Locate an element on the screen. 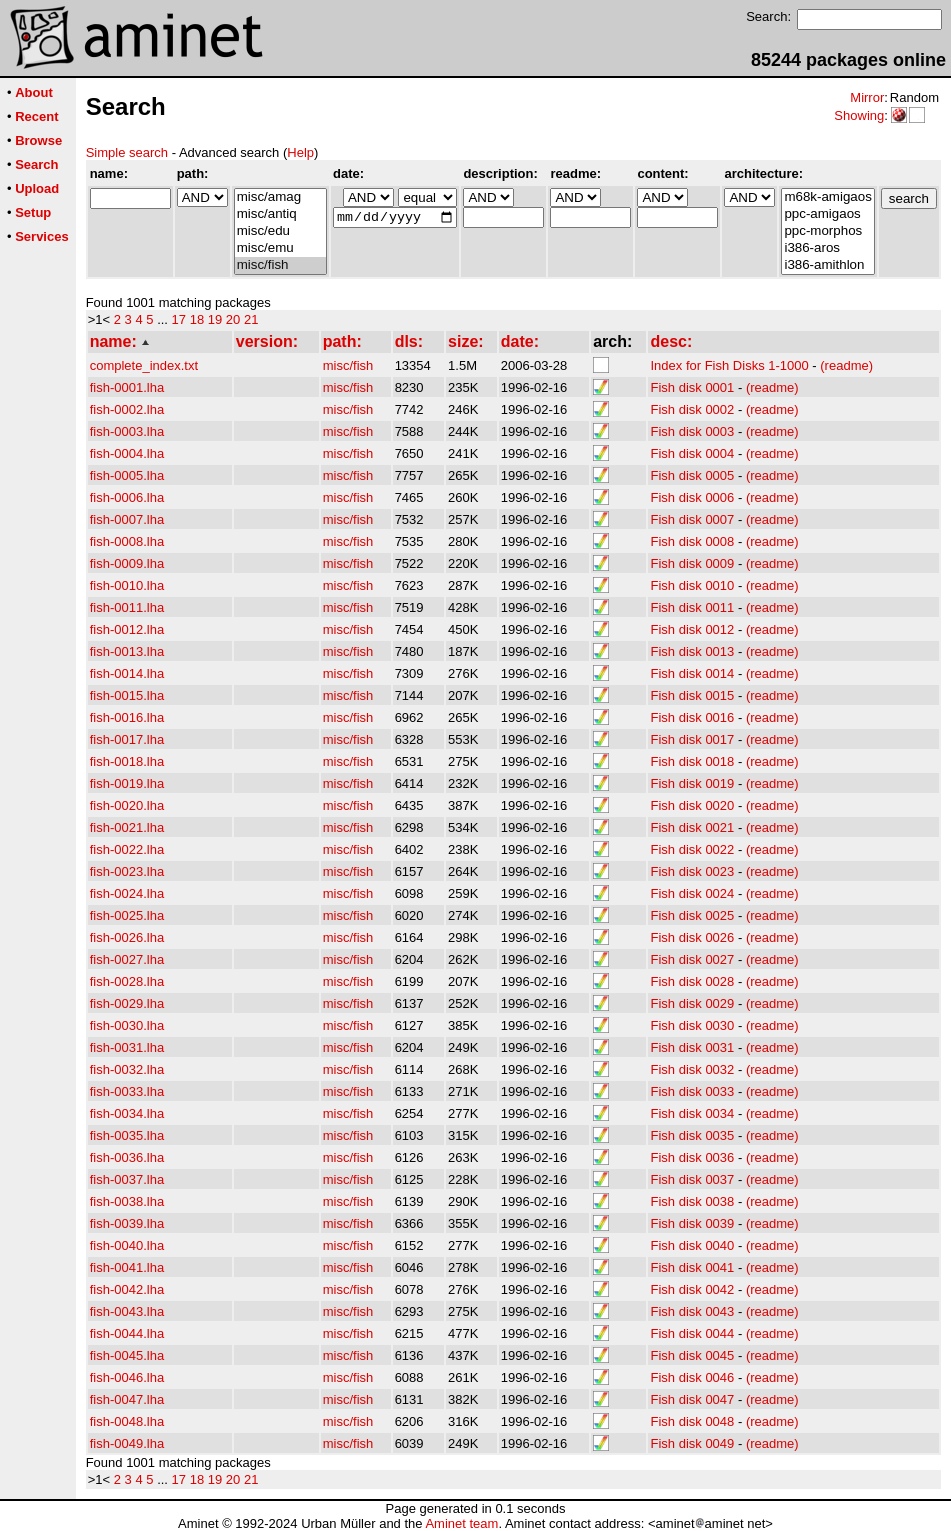 This screenshot has height=1531, width=951. fish-0028.lha is located at coordinates (127, 981).